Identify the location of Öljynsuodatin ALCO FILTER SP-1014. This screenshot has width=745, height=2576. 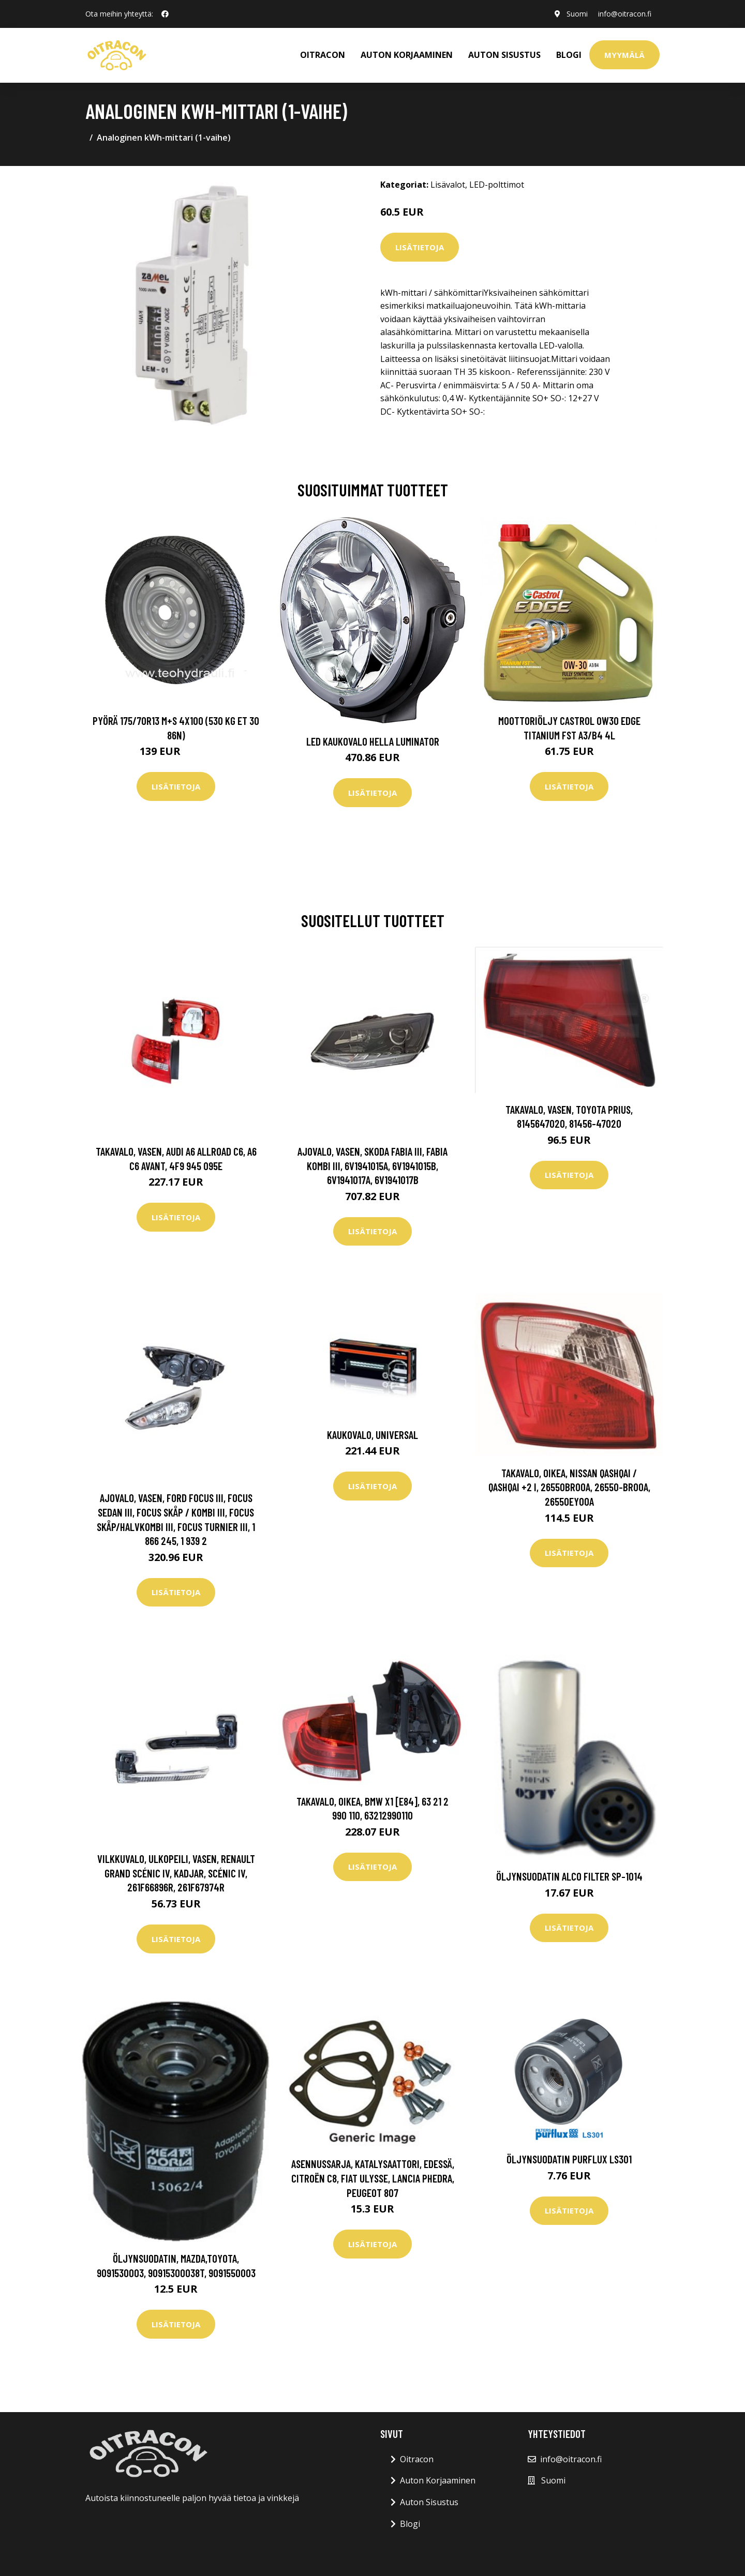
(569, 1876).